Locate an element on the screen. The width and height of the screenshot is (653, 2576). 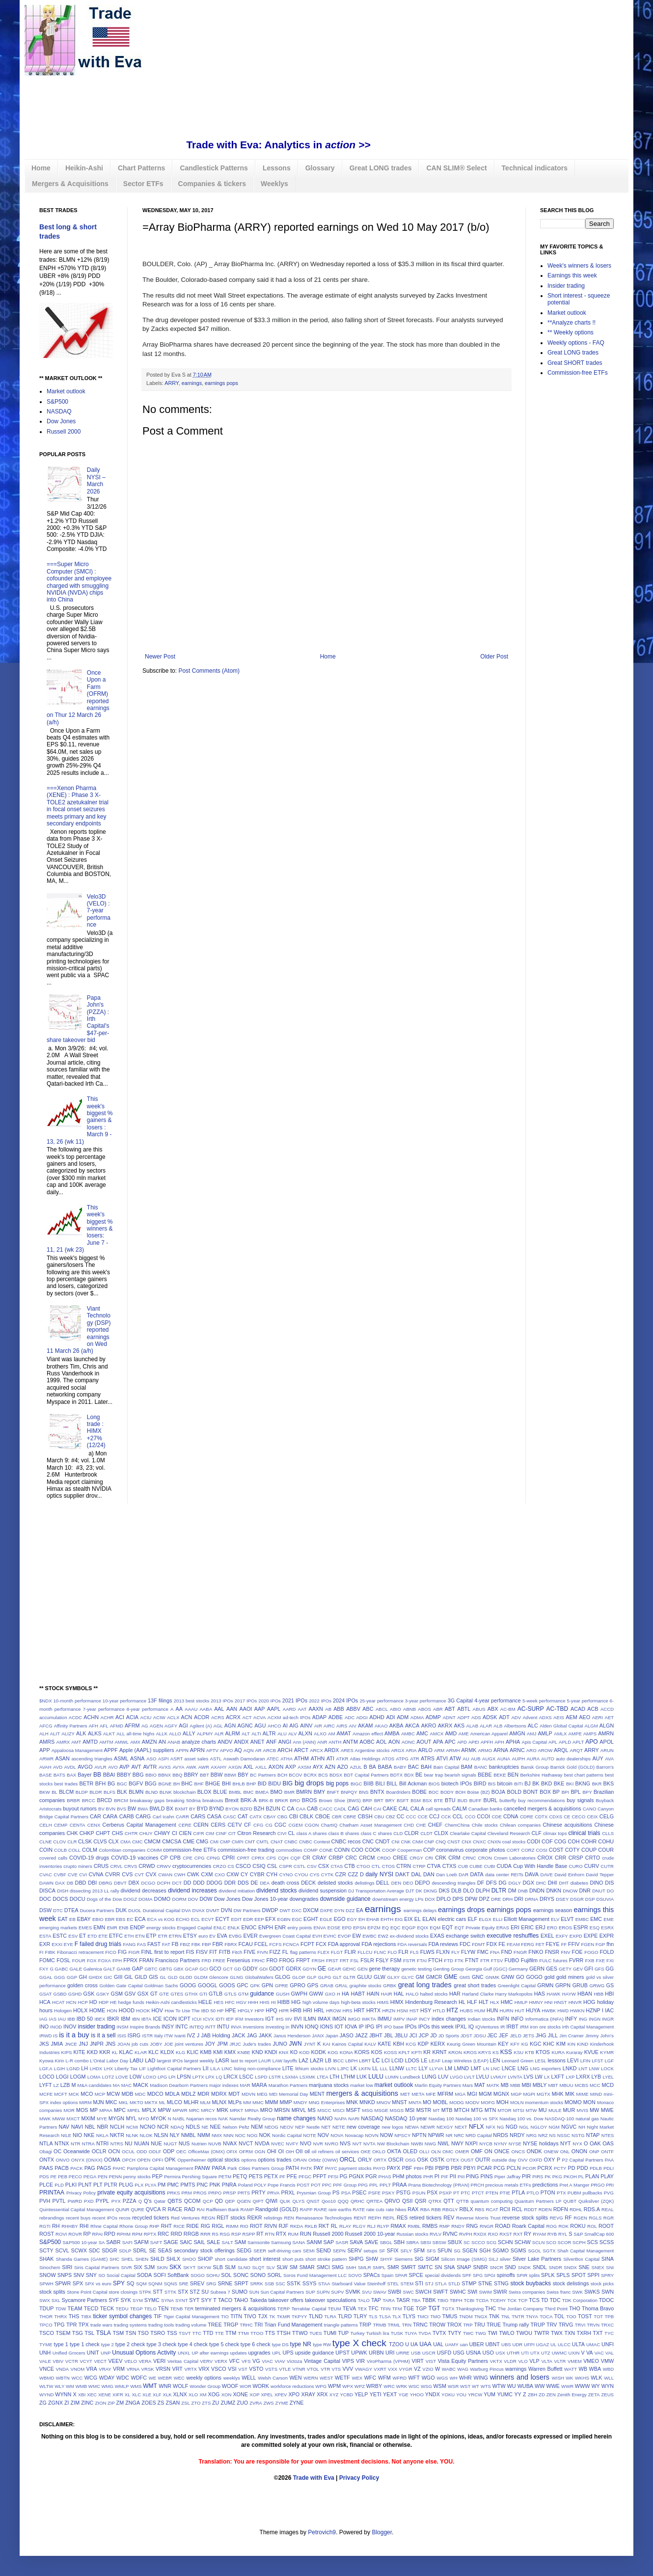
BVN is located at coordinates (111, 1808).